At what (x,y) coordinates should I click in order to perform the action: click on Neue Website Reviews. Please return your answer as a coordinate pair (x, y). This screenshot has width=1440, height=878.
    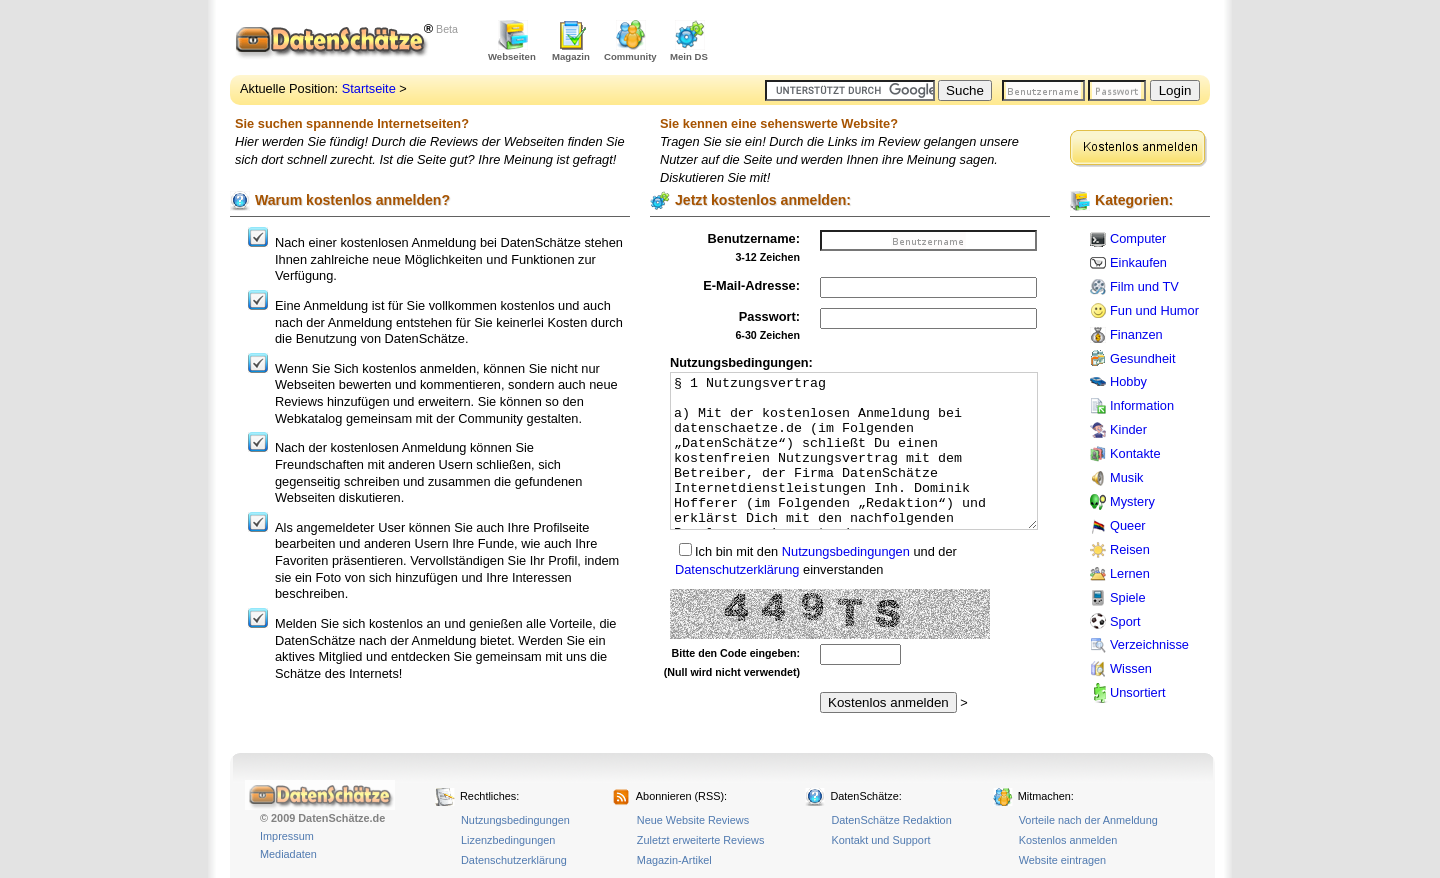
    Looking at the image, I should click on (693, 820).